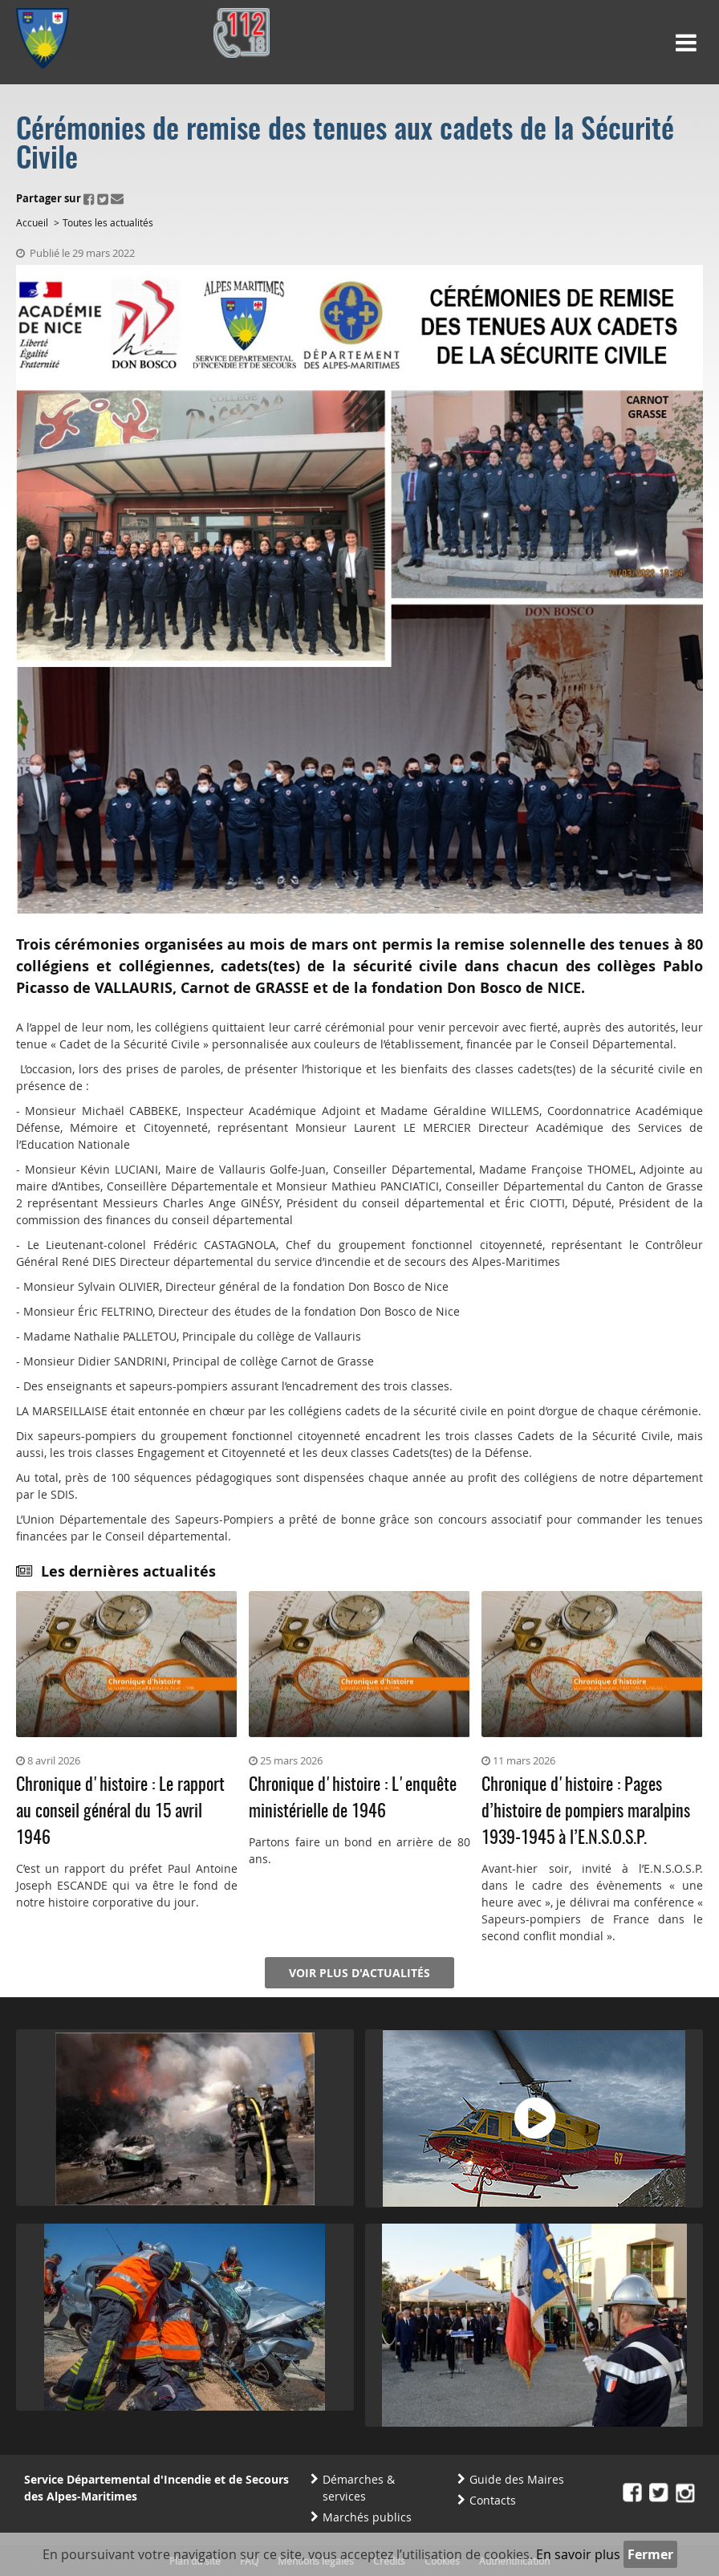  I want to click on Chronique d'histoire : Pages d’histoire de pompiers maralpins 1939-1945 à l’E.N.S.O.S.P., so click(585, 1811).